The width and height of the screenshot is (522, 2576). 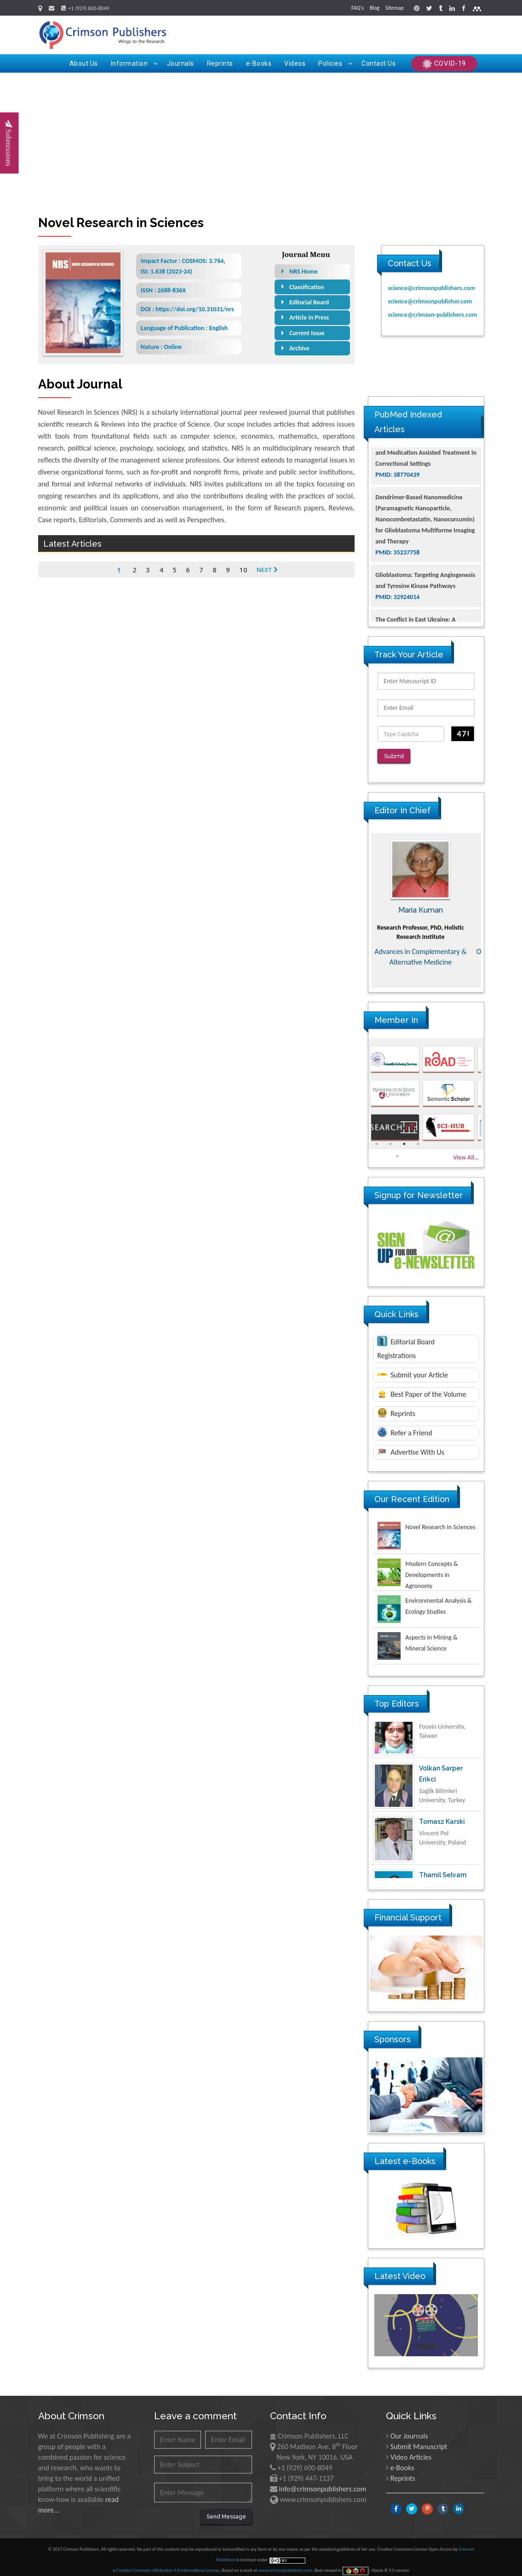 I want to click on science@crimson-publishers.com, so click(x=432, y=315).